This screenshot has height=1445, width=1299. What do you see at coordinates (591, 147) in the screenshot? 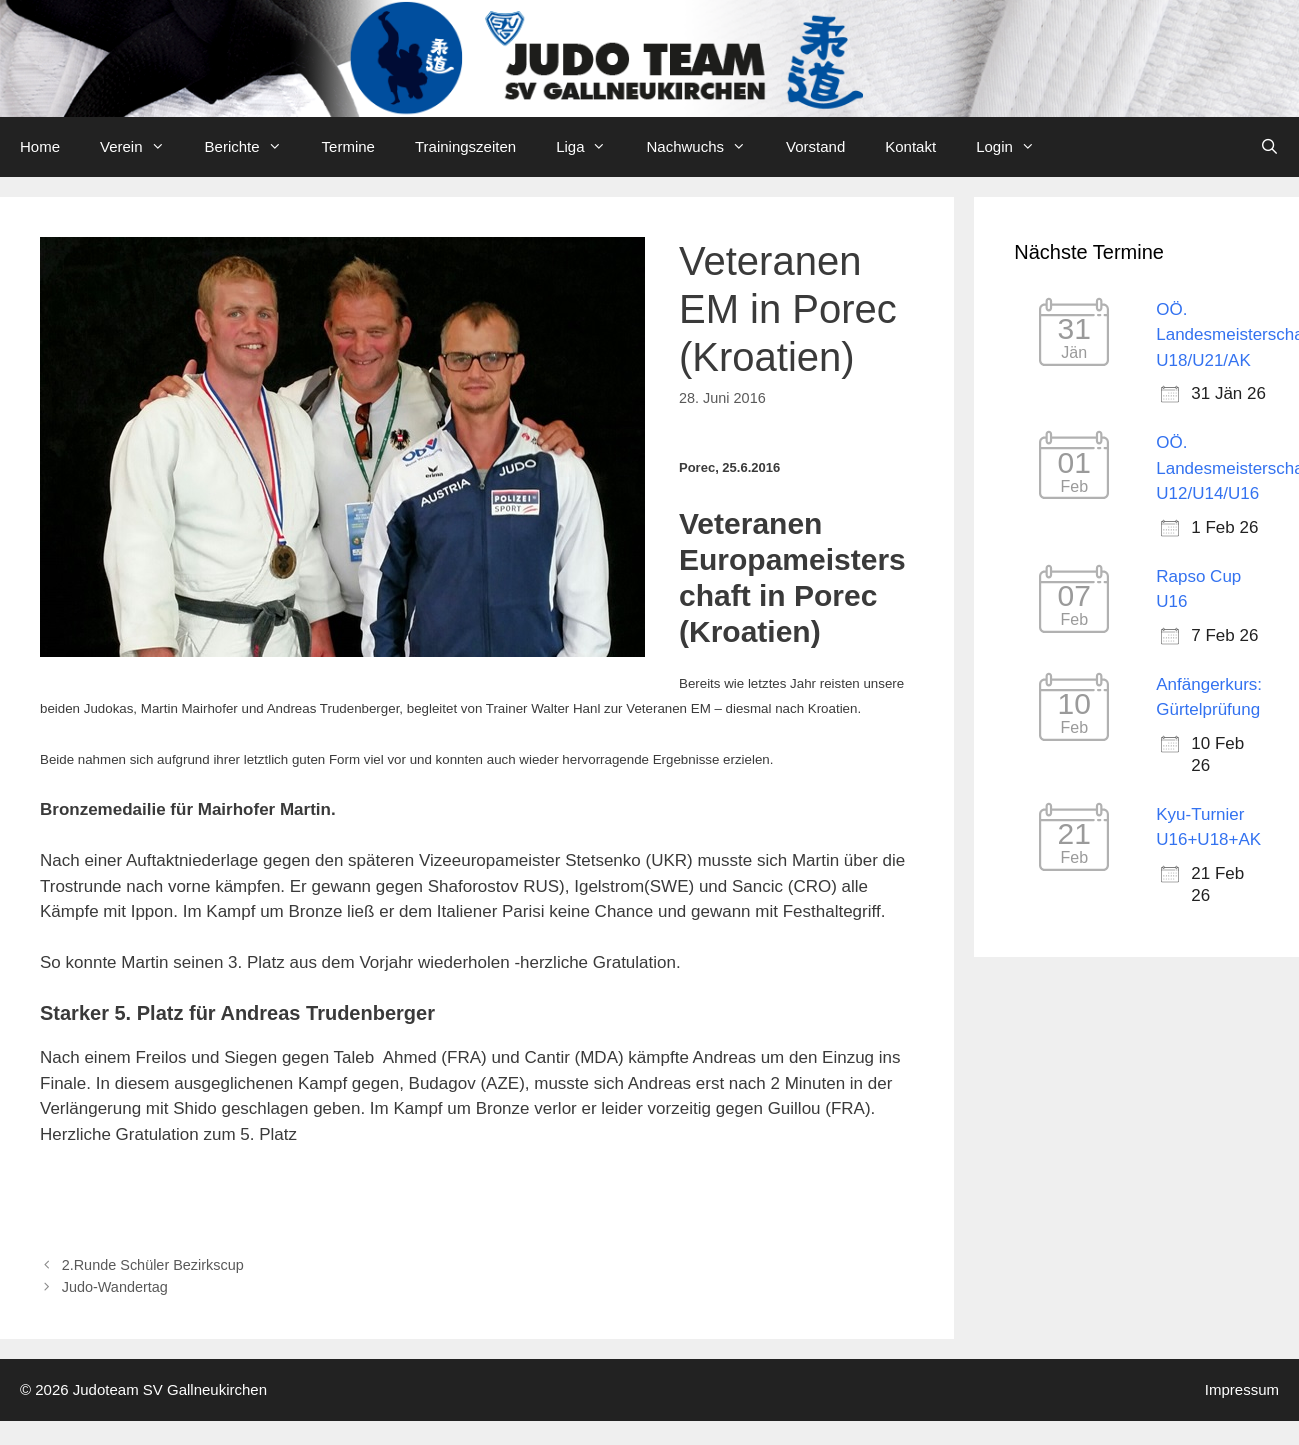
I see `Liga` at bounding box center [591, 147].